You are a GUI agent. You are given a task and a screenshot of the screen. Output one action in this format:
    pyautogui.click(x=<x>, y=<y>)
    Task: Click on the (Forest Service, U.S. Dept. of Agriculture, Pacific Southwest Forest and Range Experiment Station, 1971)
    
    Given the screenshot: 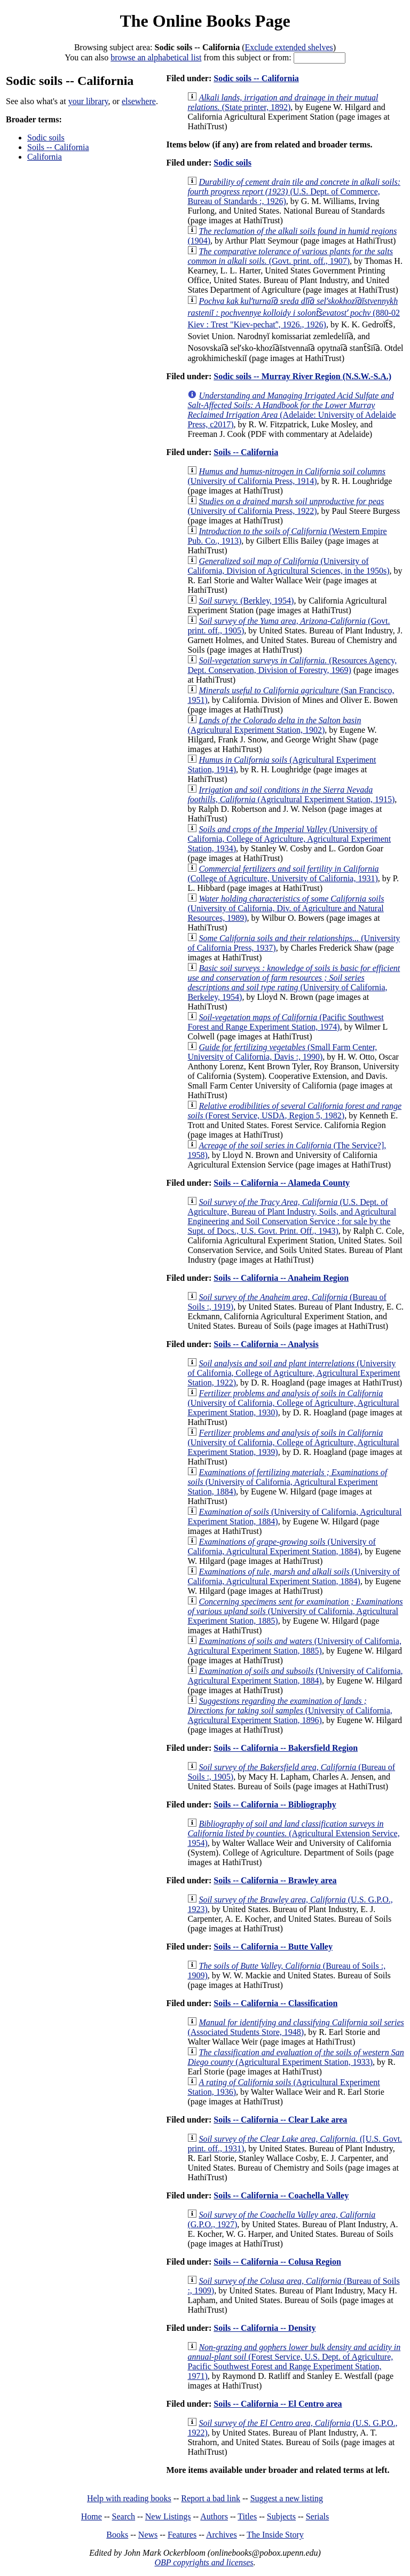 What is the action you would take?
    pyautogui.click(x=293, y=2362)
    